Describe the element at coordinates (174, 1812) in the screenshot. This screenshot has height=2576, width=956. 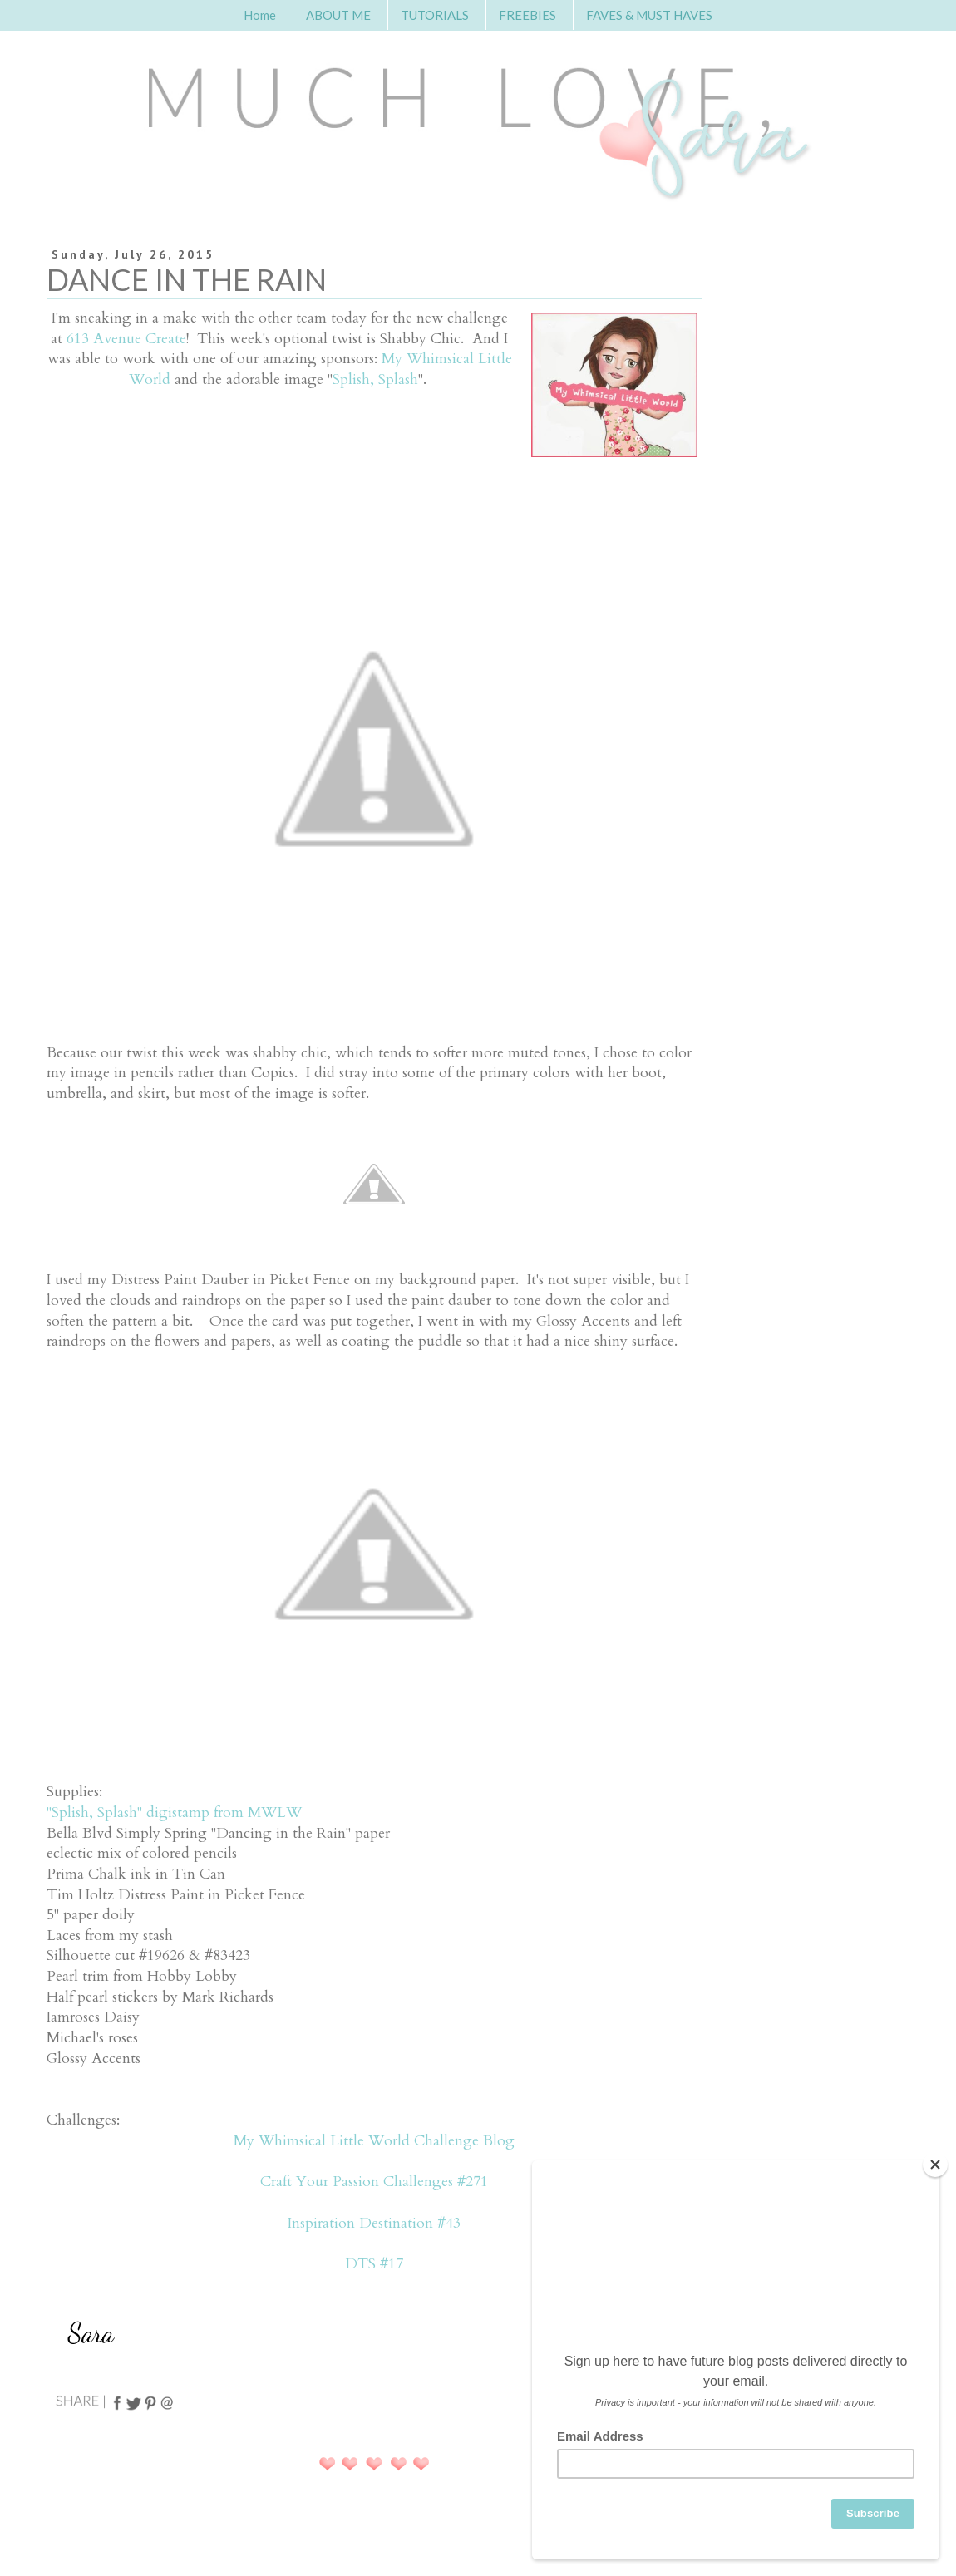
I see `"Splish, Splash" digistamp from MWLW` at that location.